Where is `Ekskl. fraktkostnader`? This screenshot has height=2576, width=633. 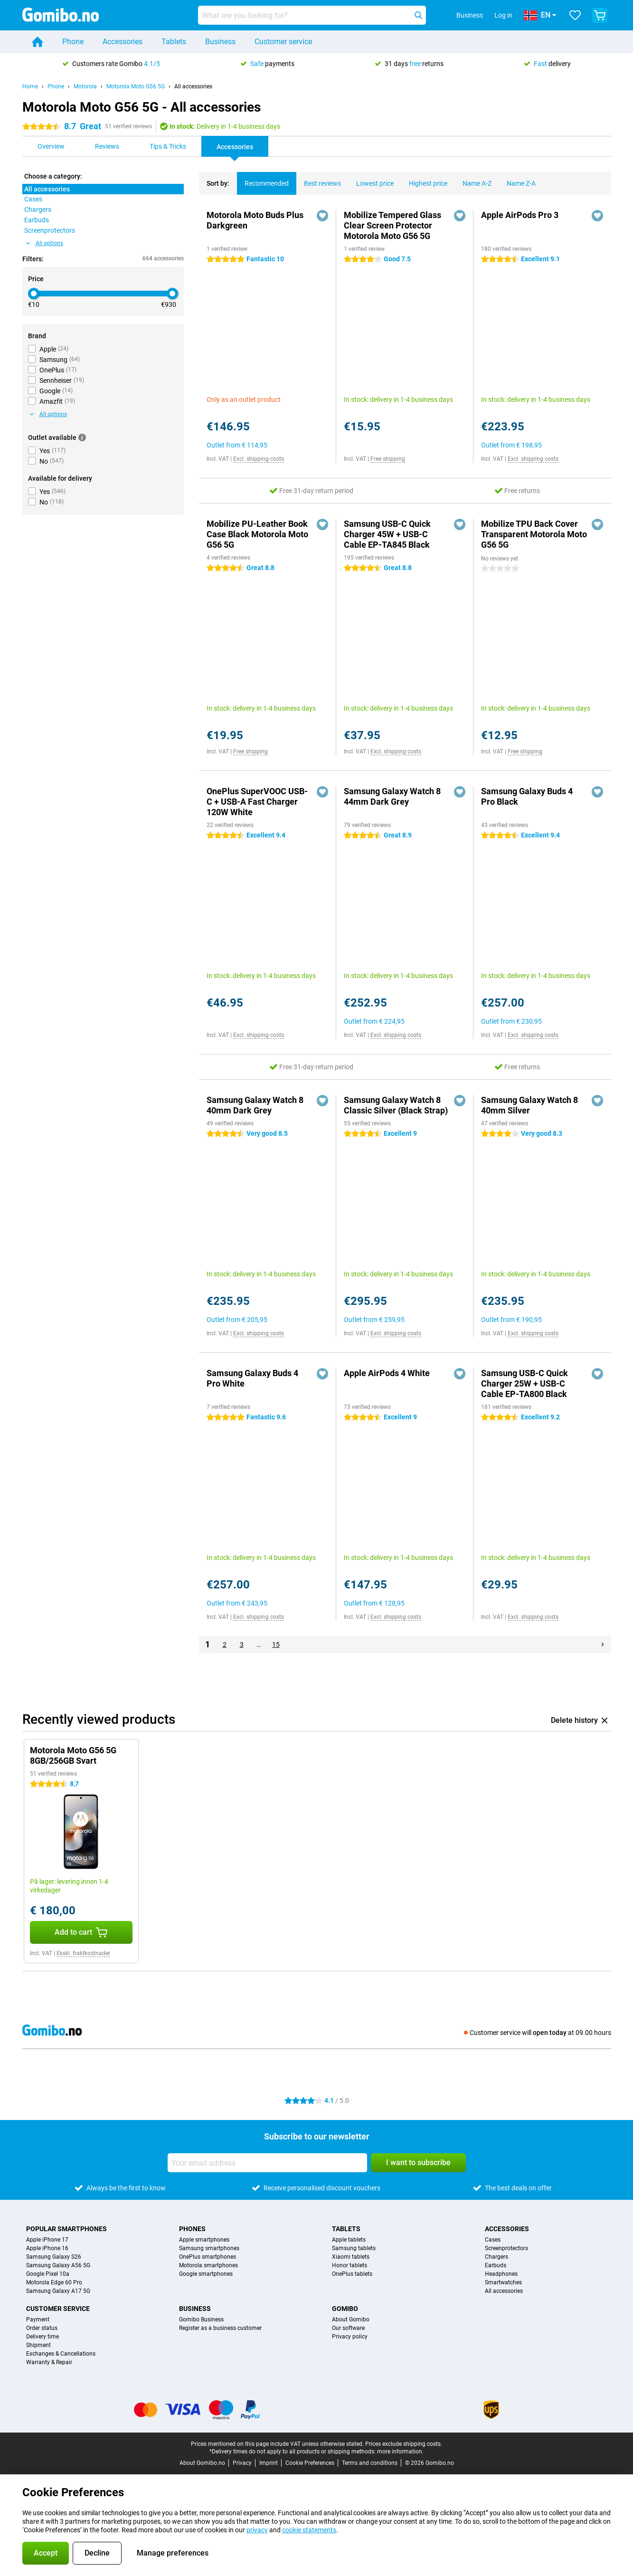
Ekskl. fraktkostnader is located at coordinates (83, 1953).